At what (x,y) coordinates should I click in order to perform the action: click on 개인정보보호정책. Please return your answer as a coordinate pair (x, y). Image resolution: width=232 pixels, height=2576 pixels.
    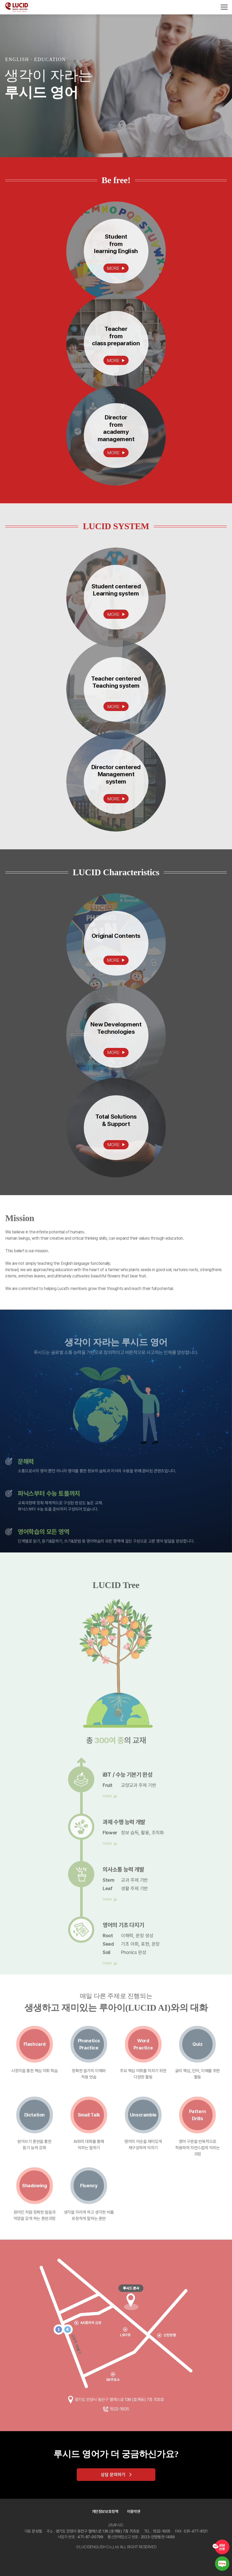
    Looking at the image, I should click on (105, 2511).